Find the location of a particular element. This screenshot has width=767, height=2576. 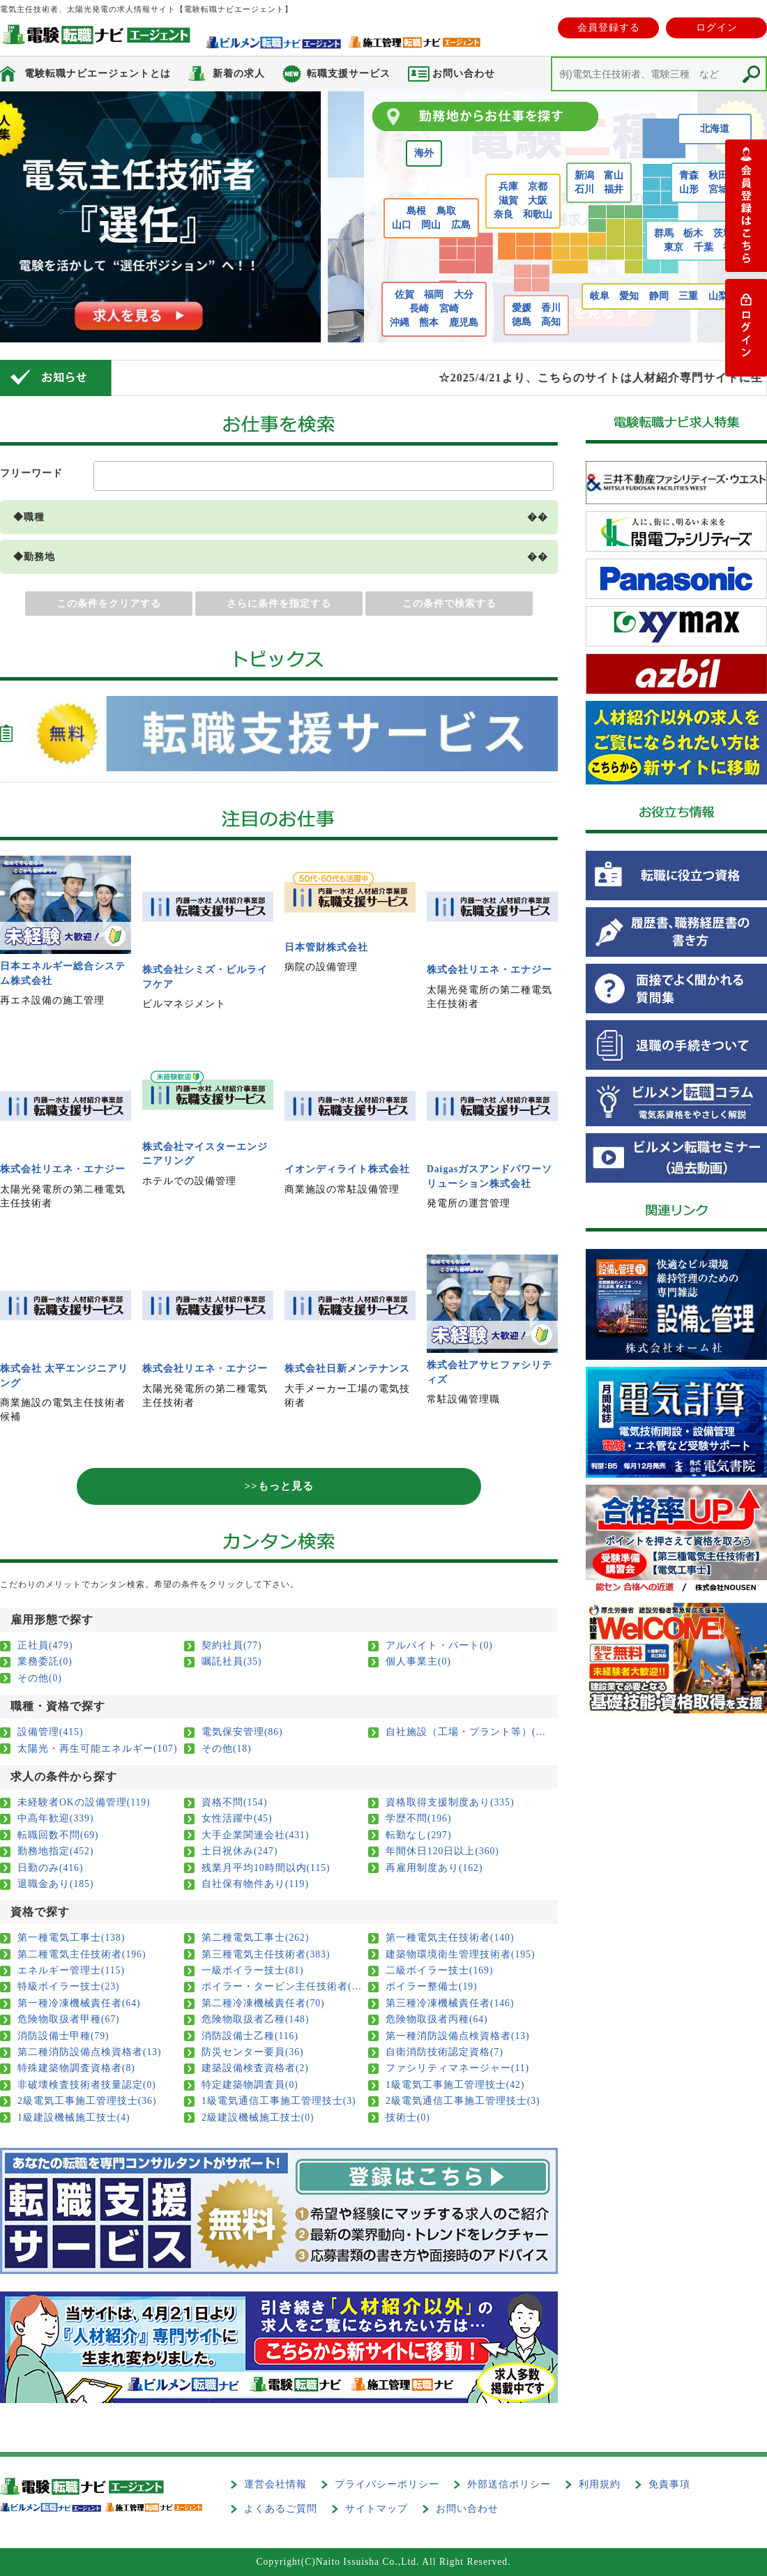

島根 is located at coordinates (416, 211).